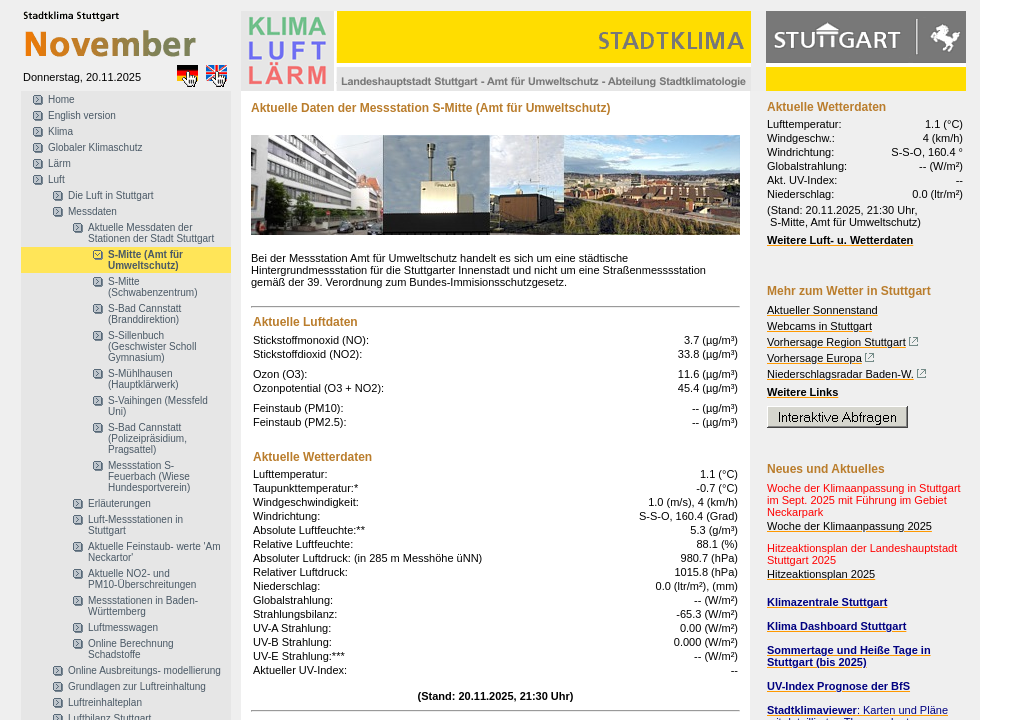 The height and width of the screenshot is (720, 1024). Describe the element at coordinates (111, 195) in the screenshot. I see `Die Luft in Stuttgart` at that location.